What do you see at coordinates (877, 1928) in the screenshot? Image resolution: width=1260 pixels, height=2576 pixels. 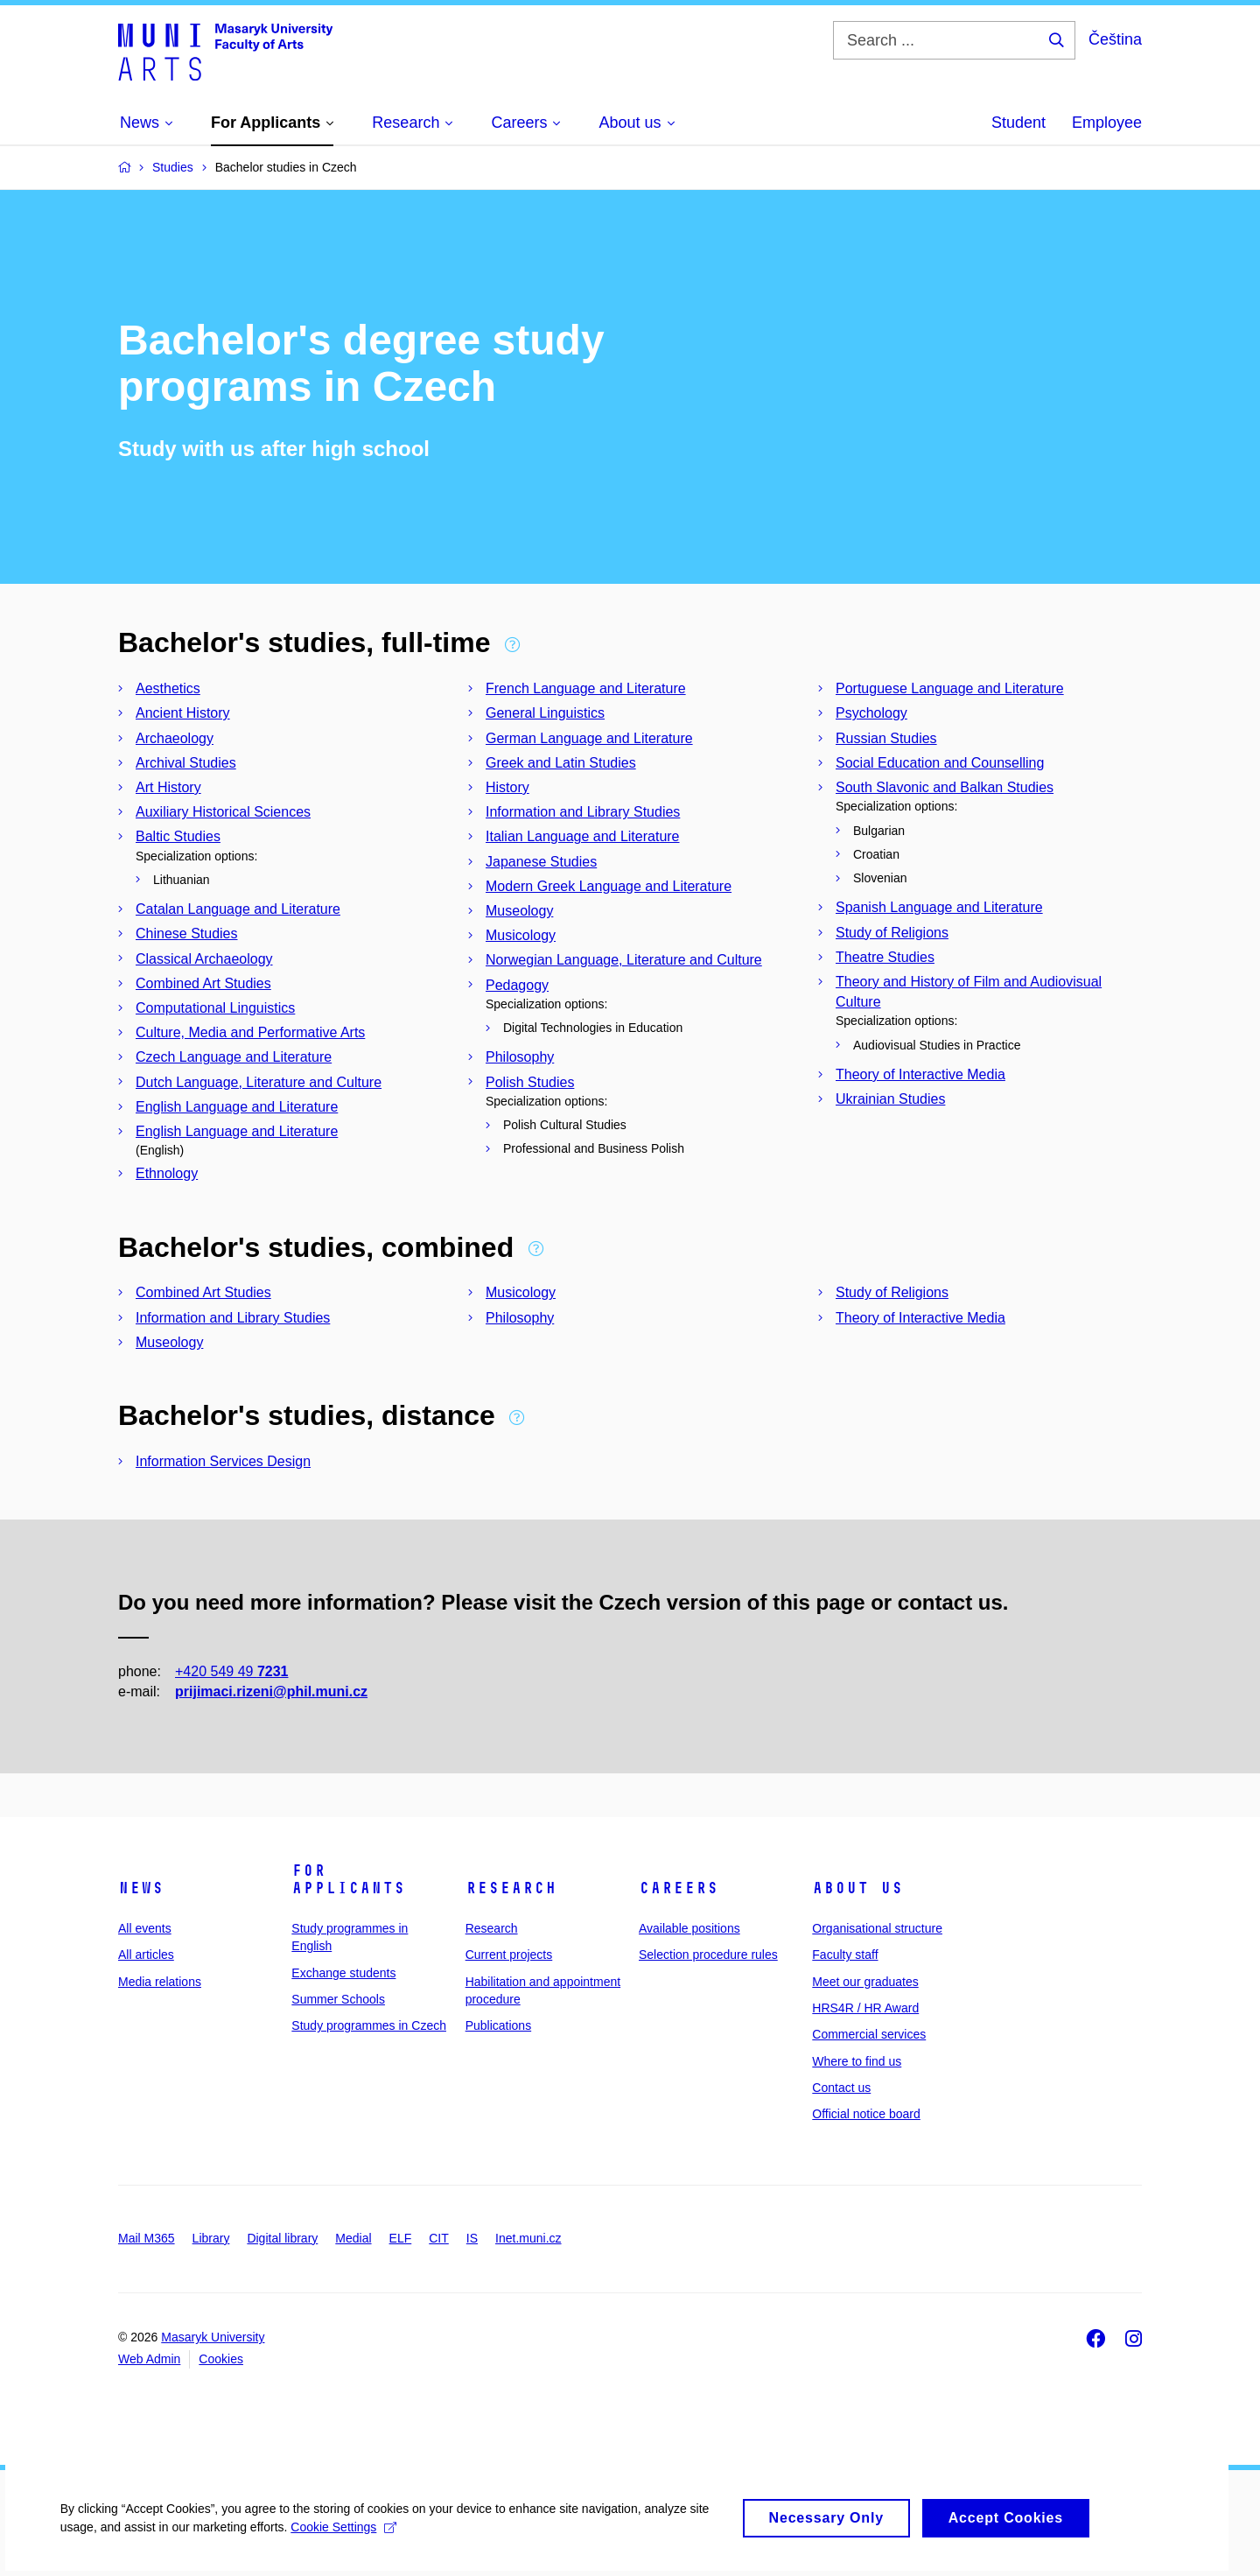 I see `Organisational structure` at bounding box center [877, 1928].